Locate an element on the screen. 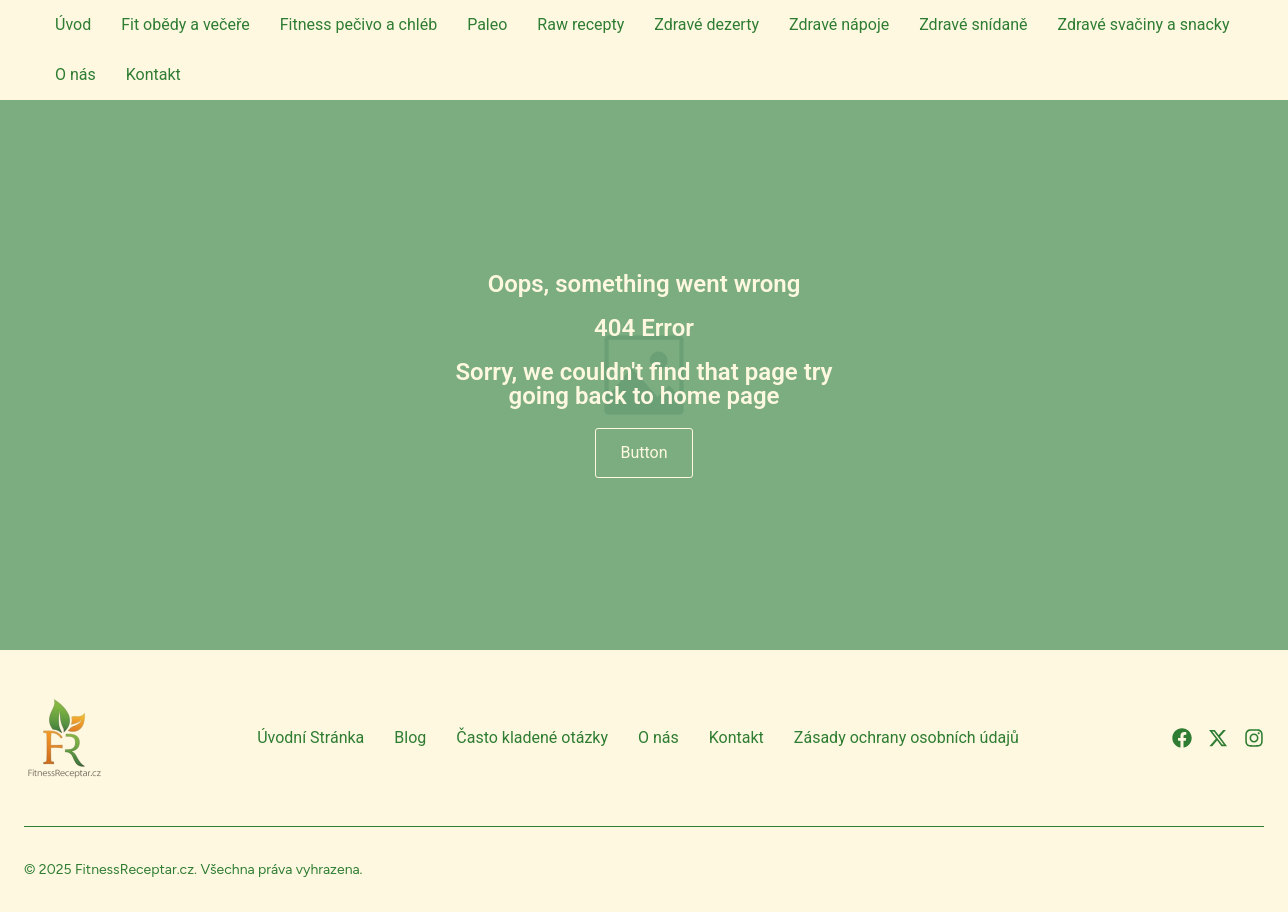  Zdravé dezerty is located at coordinates (706, 24).